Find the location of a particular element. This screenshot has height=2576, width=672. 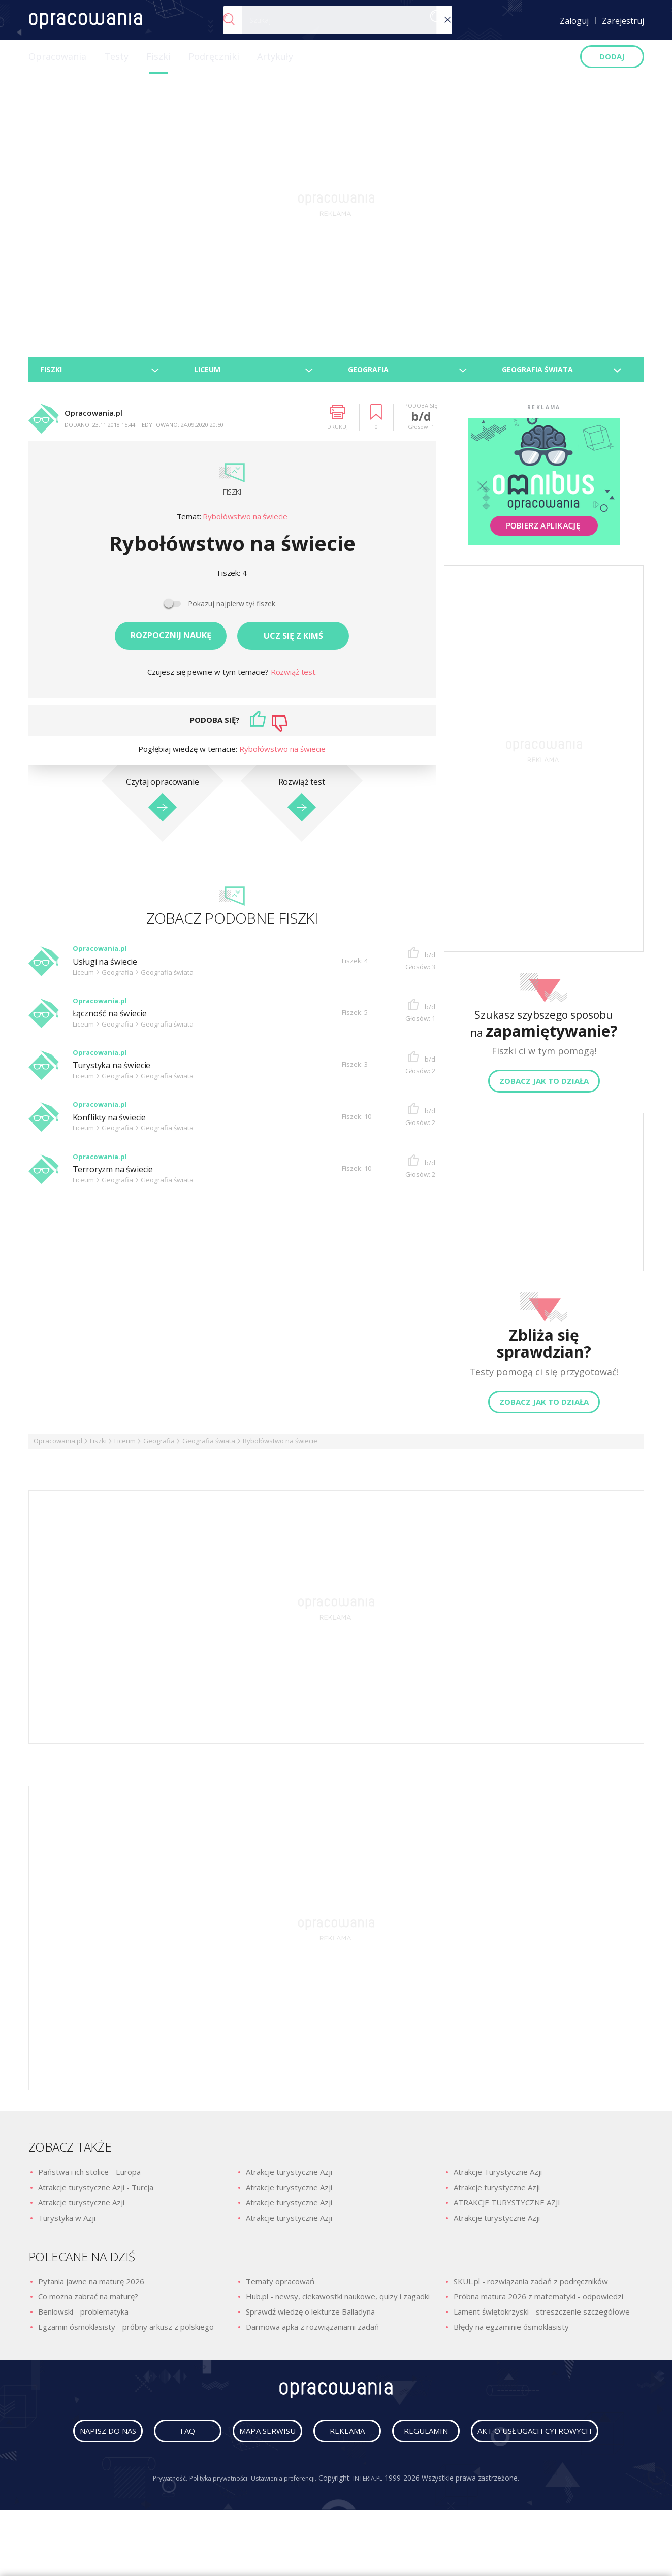

Państwa i ich stolice - Europa is located at coordinates (89, 2177).